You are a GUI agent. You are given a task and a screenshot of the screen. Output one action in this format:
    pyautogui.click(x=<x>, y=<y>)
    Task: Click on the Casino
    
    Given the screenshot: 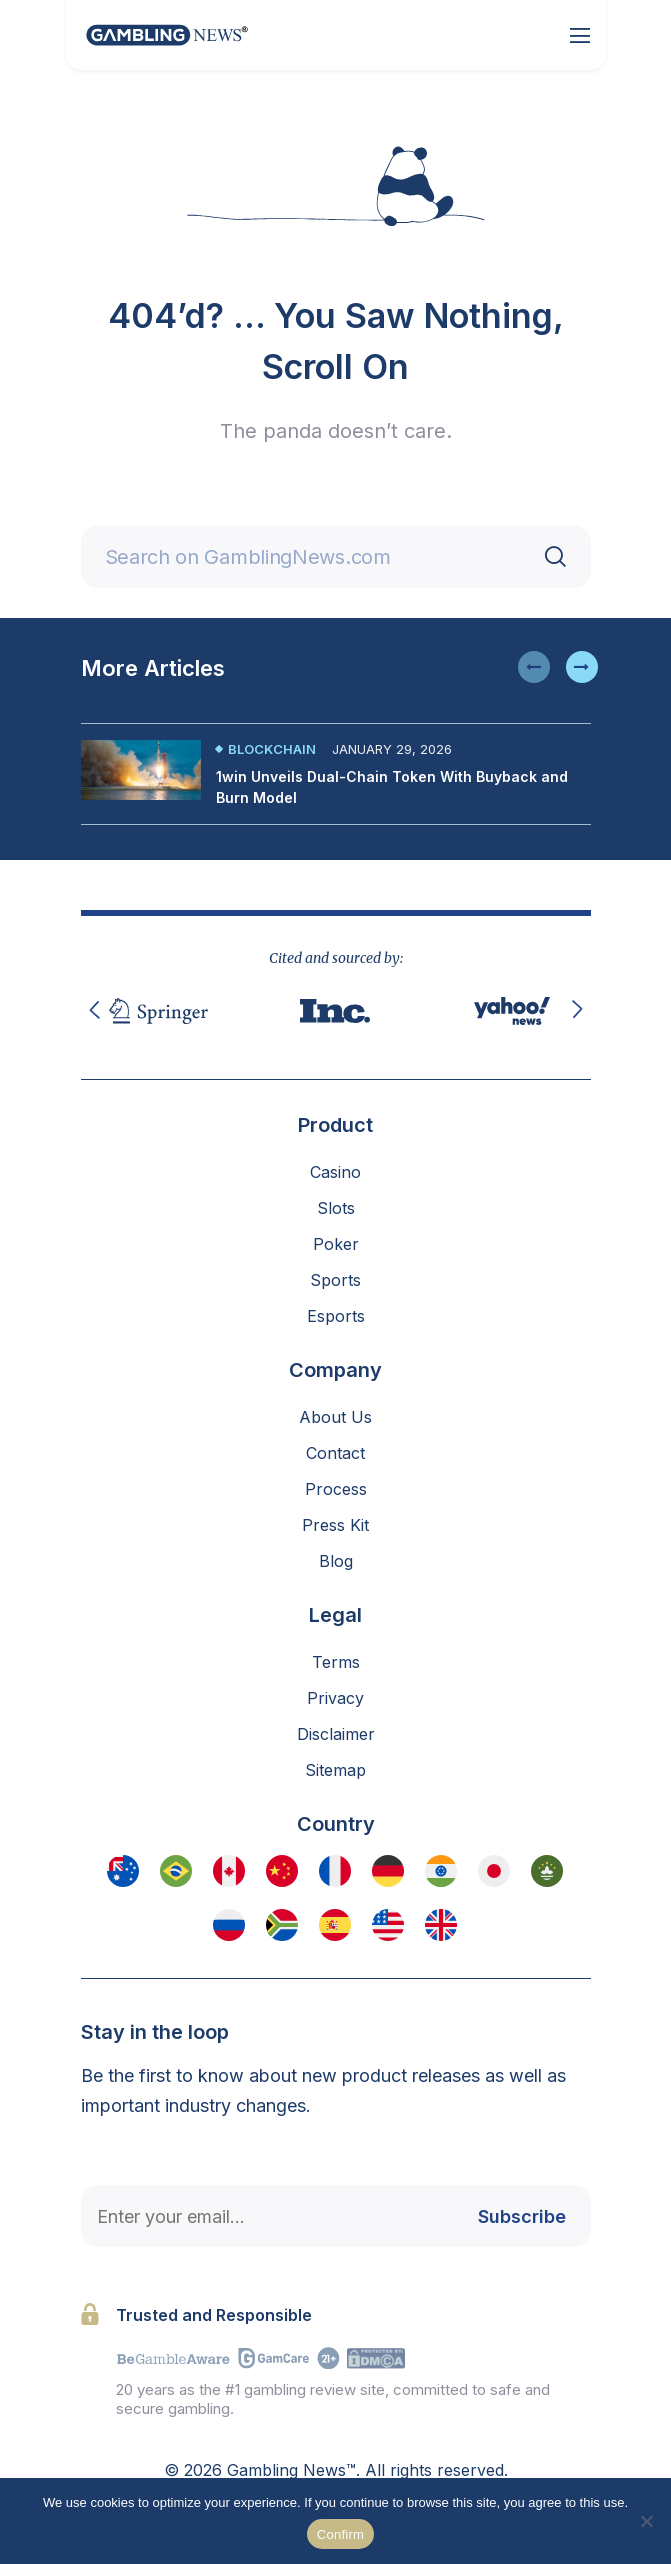 What is the action you would take?
    pyautogui.click(x=335, y=1172)
    